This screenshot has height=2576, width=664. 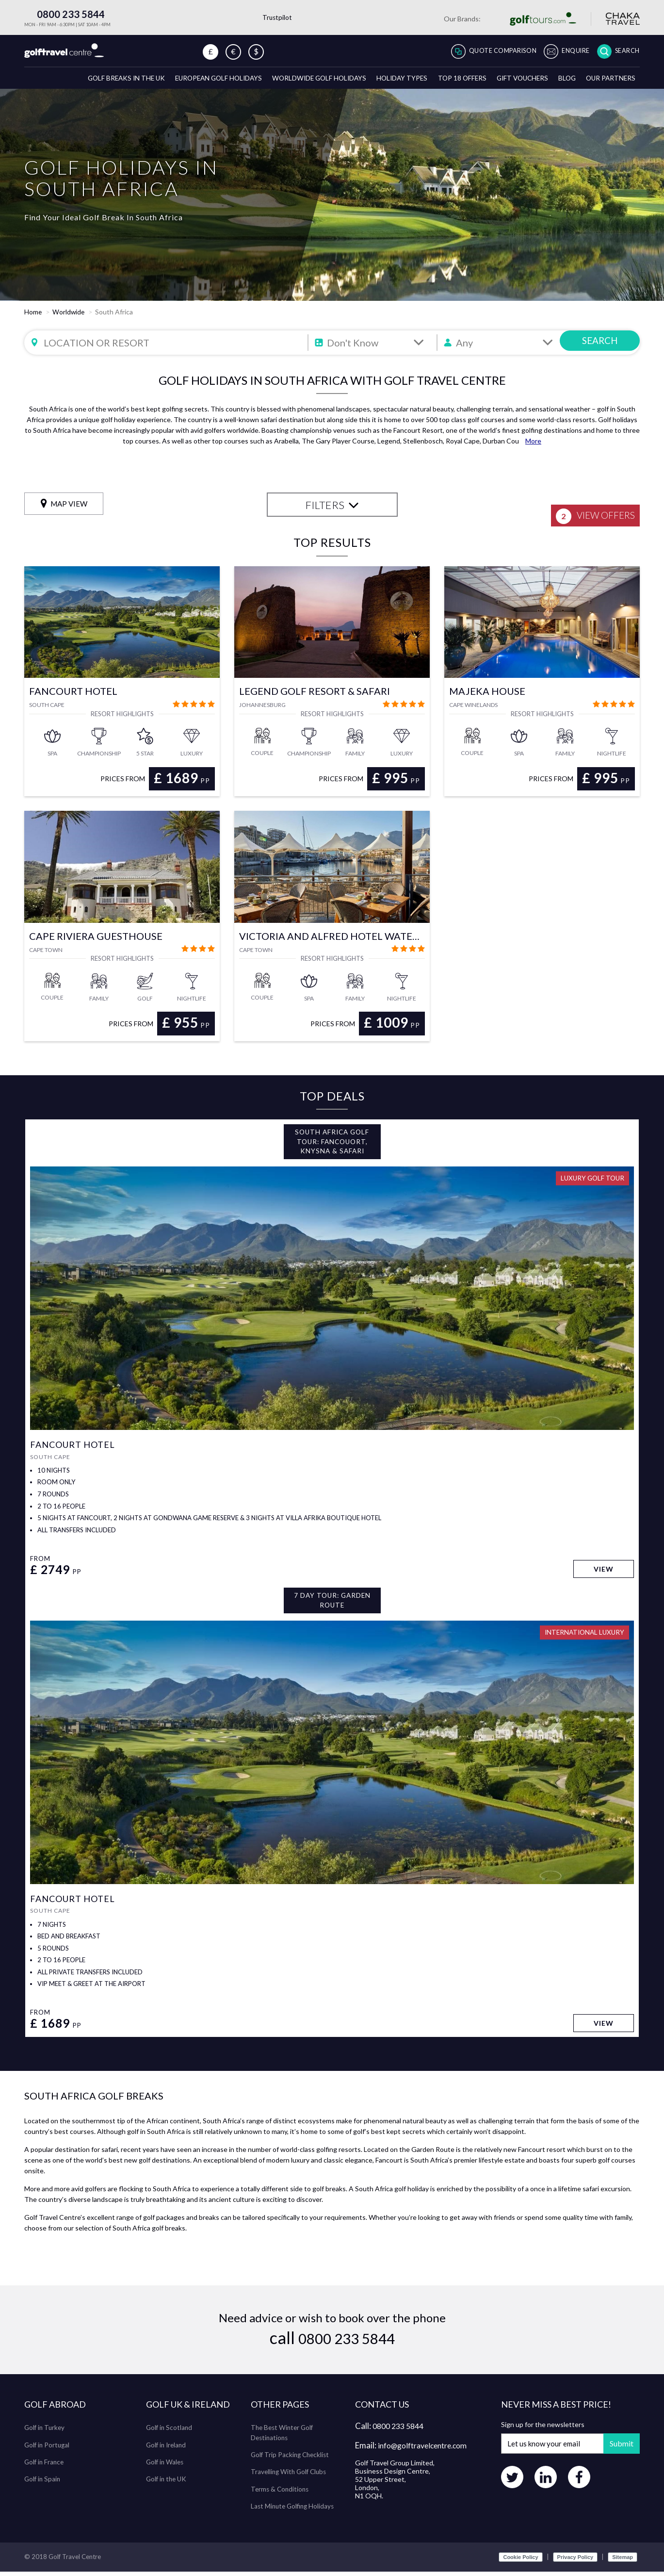 I want to click on Home, so click(x=33, y=315).